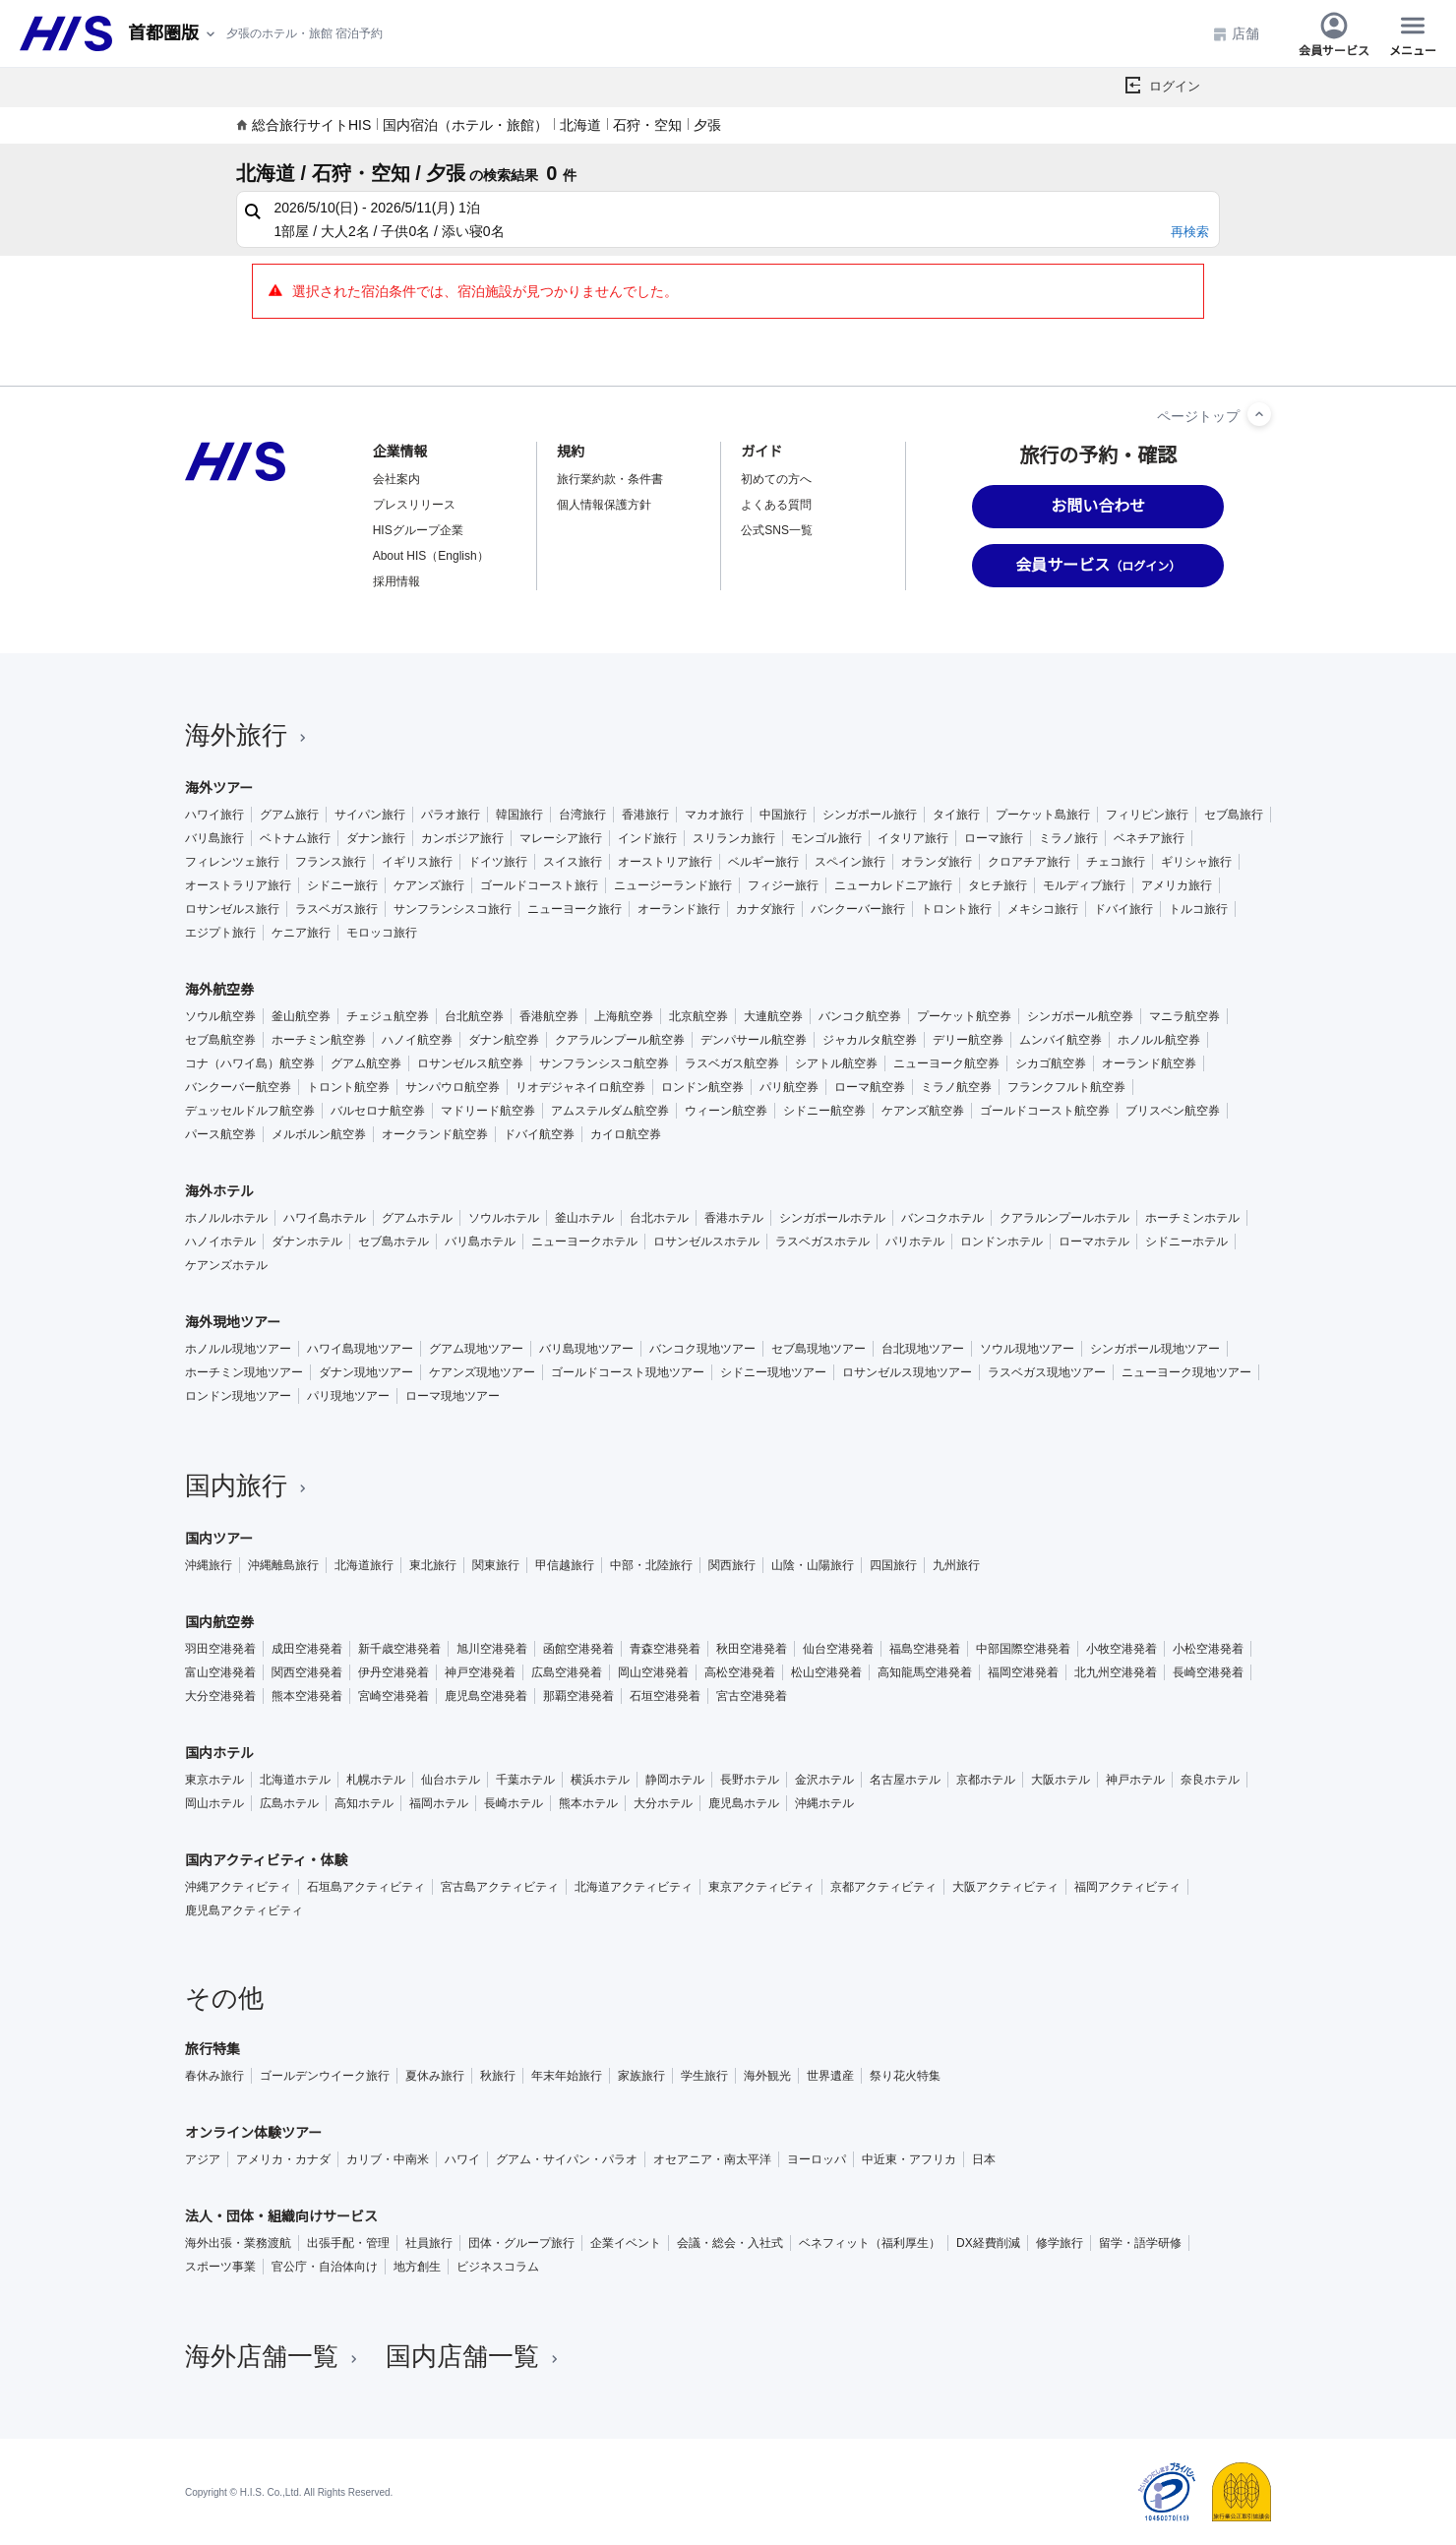 The width and height of the screenshot is (1456, 2545). Describe the element at coordinates (641, 2076) in the screenshot. I see `家族旅行` at that location.